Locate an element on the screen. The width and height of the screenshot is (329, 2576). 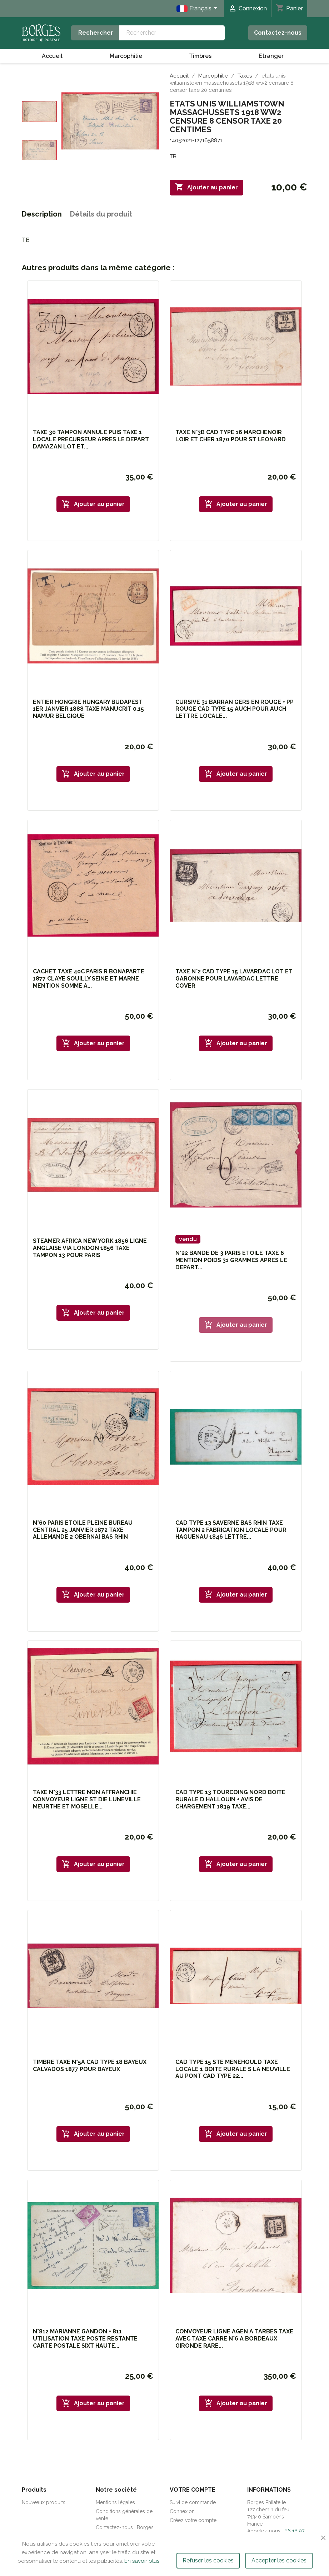
Créez votre compte is located at coordinates (193, 2520).